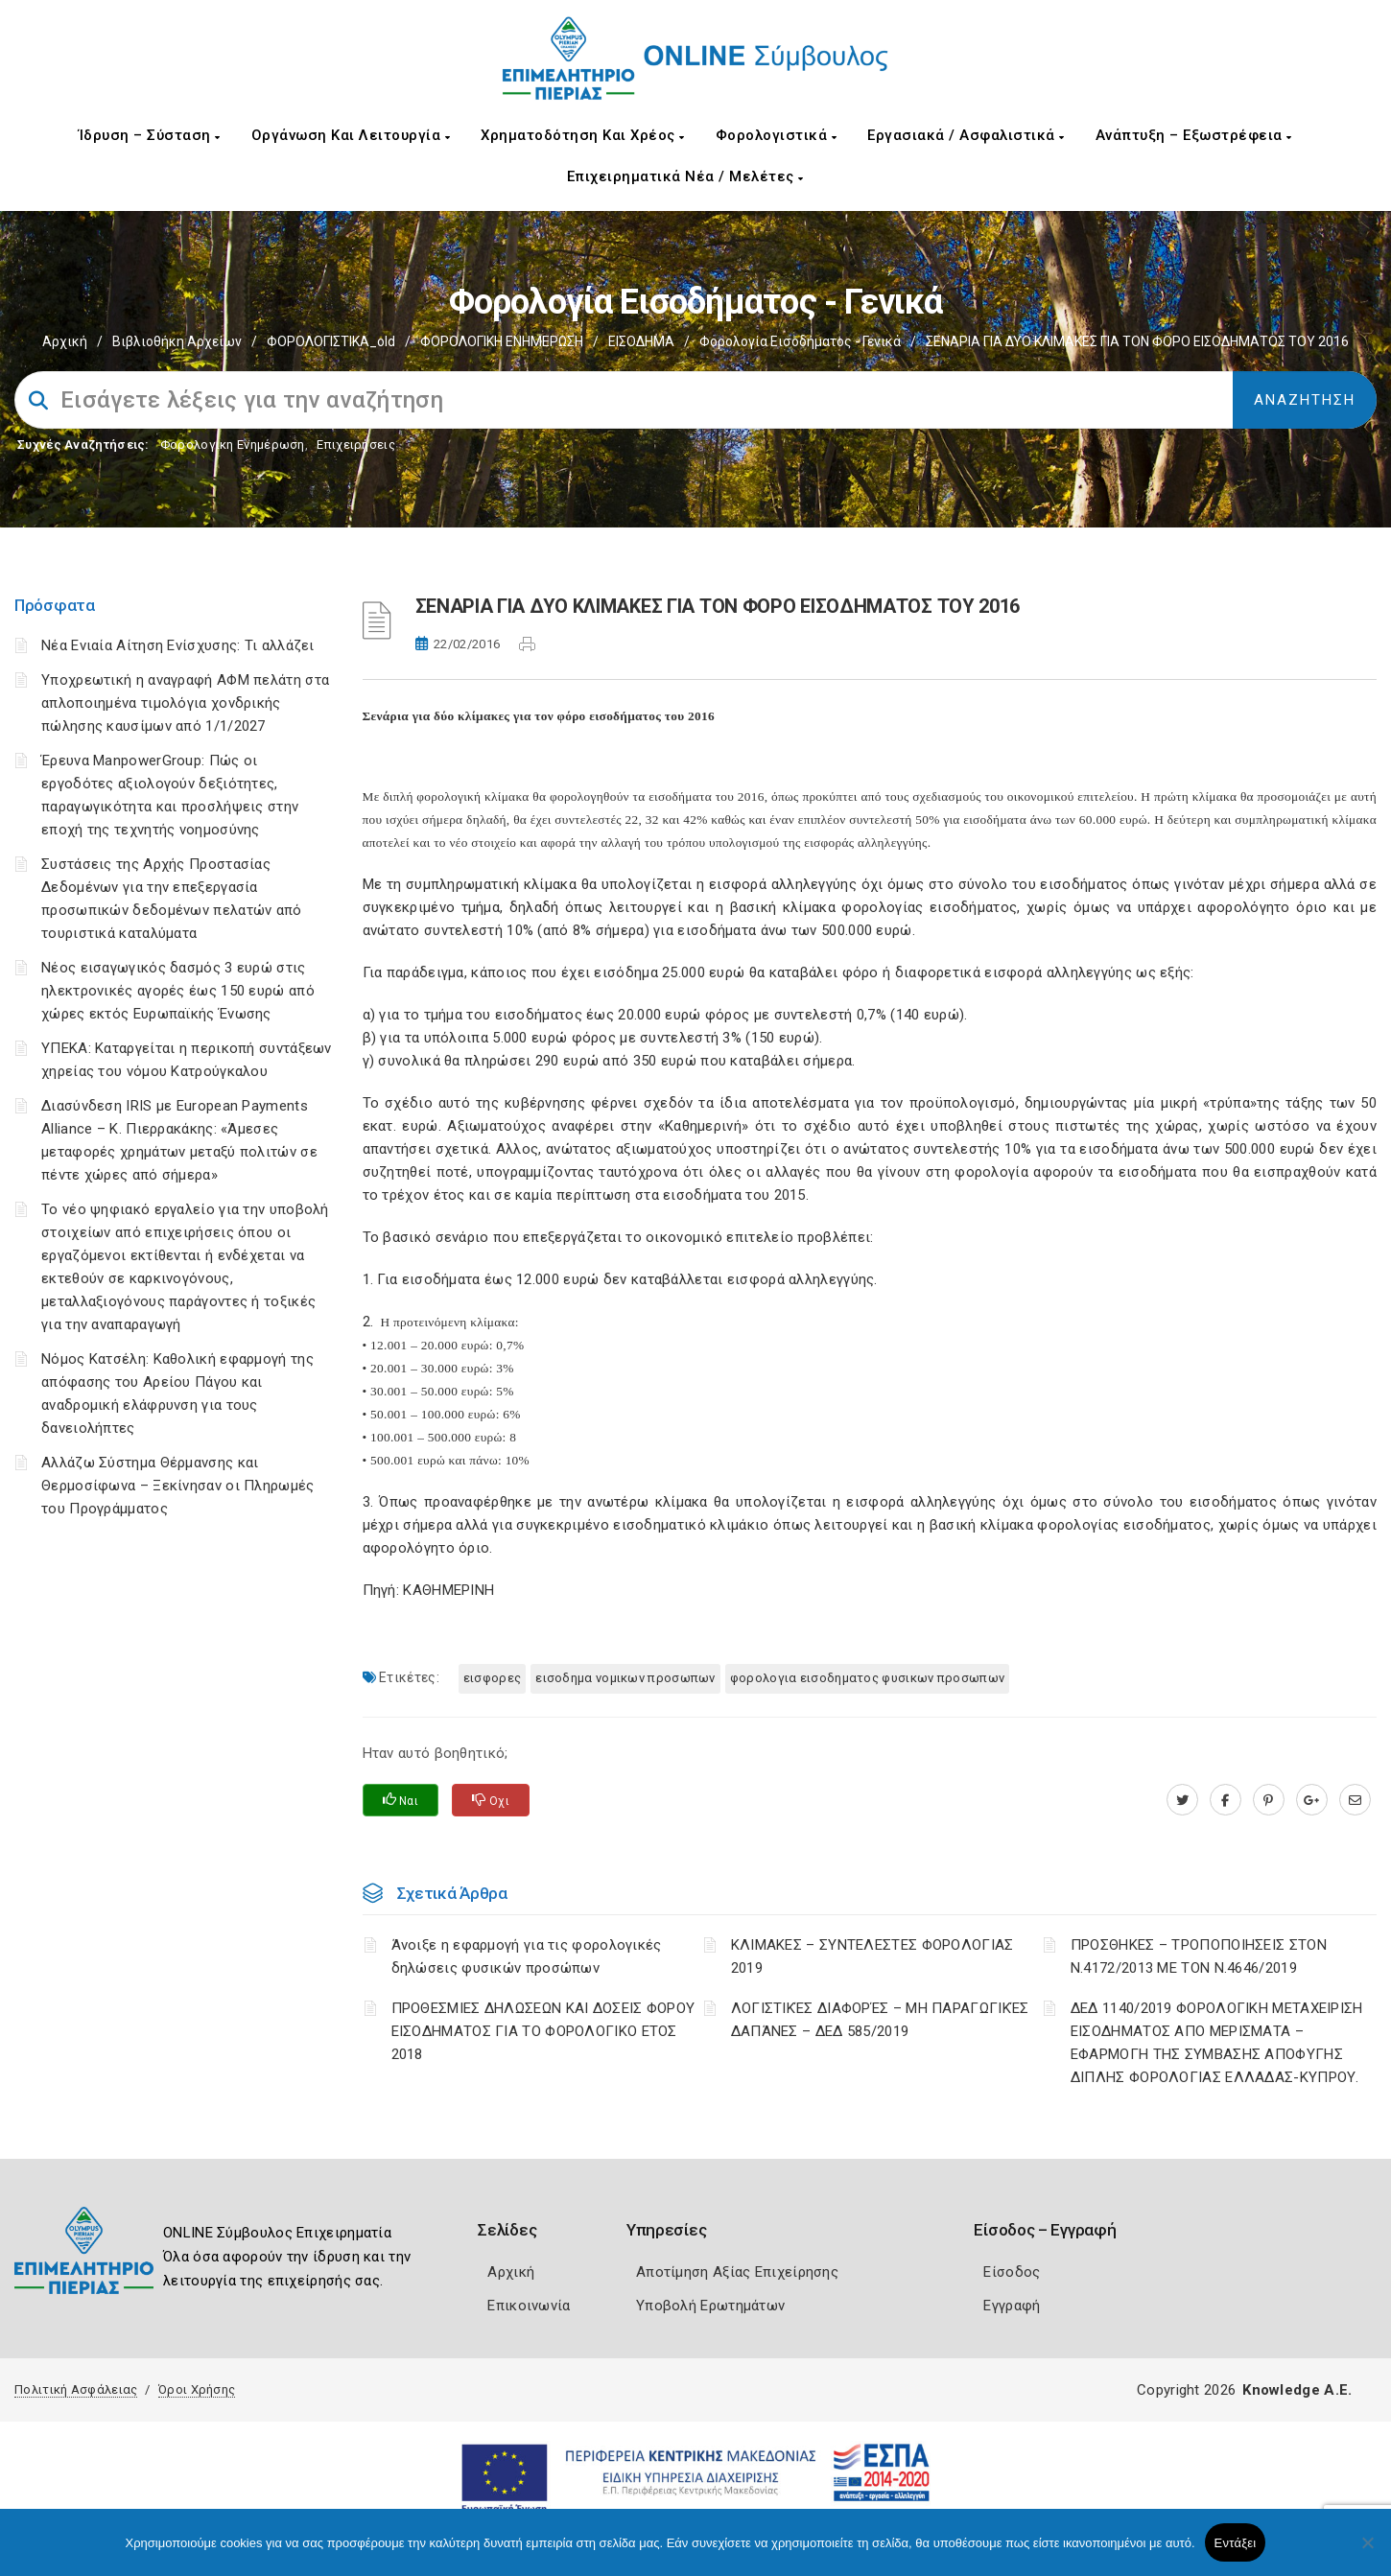  Describe the element at coordinates (178, 990) in the screenshot. I see `Νέος εισαγωγικός δασμός 3 ευρώ στις ηλεκτρονικές αγορές έως 150 ευρώ από χώρες εκτός Ευρωπαϊκής Ένωσης` at that location.